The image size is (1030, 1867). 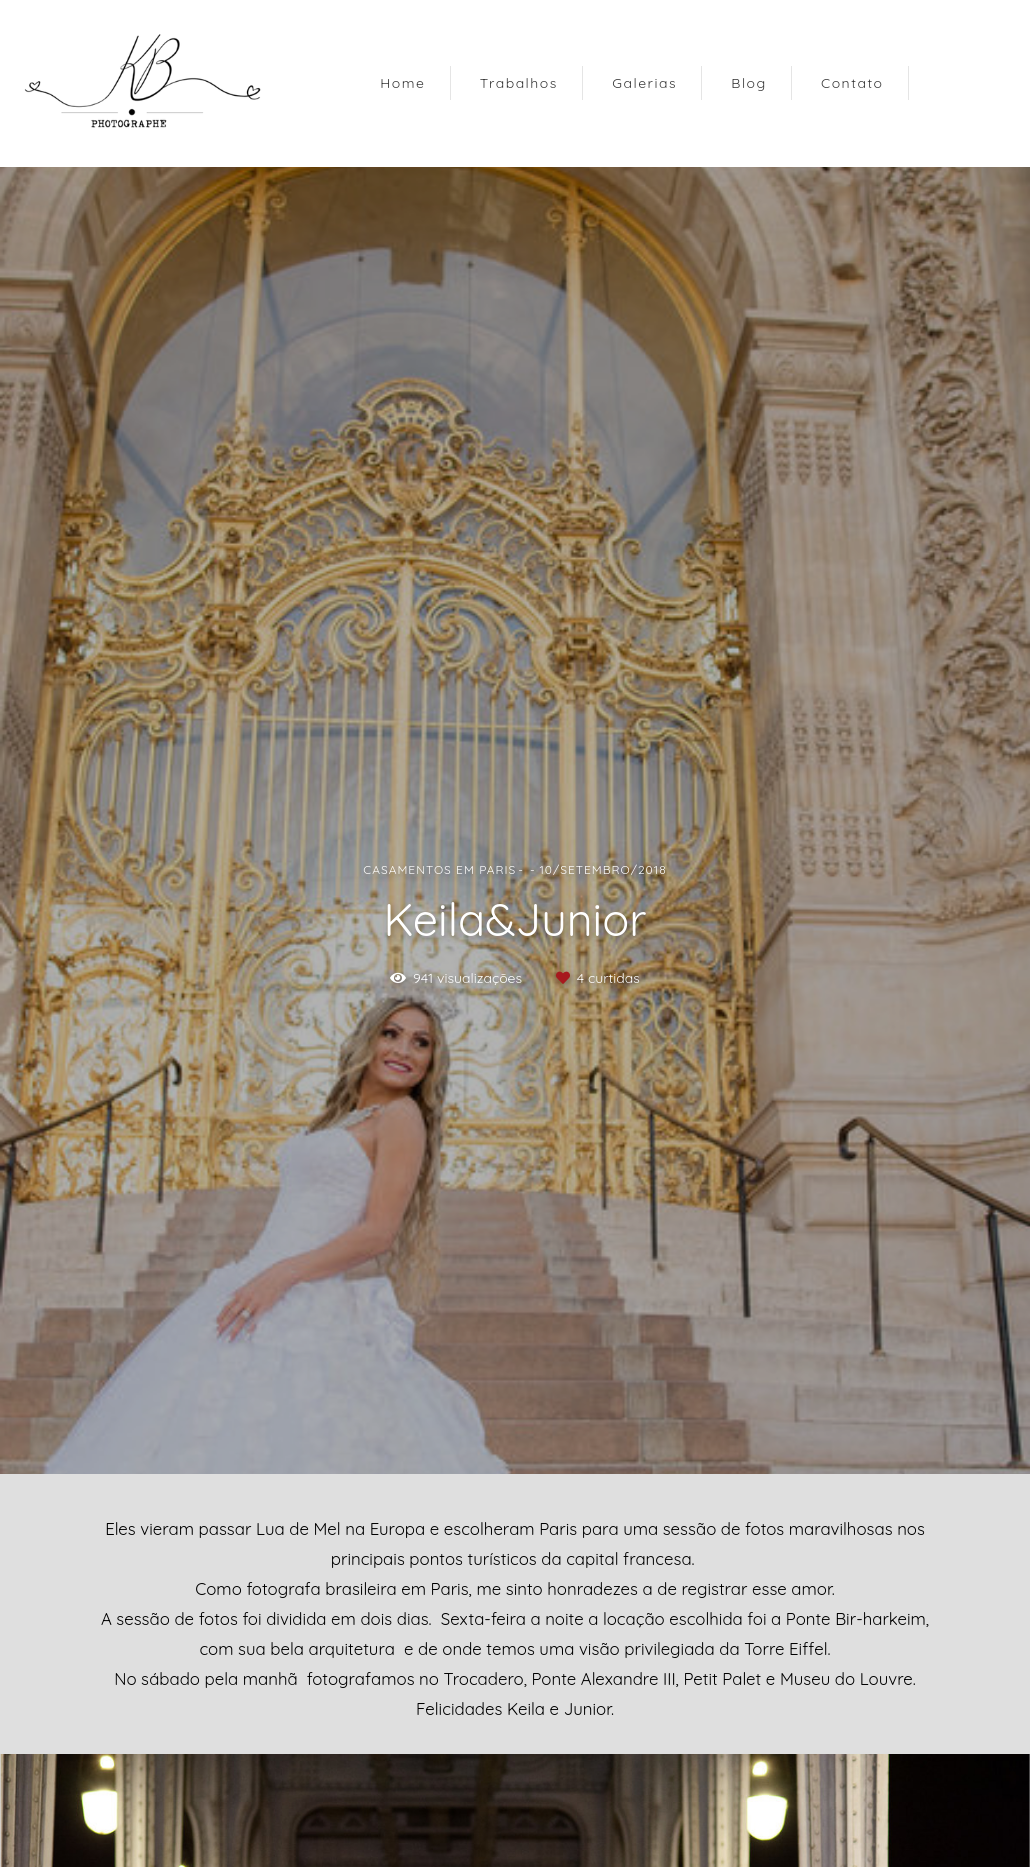 What do you see at coordinates (402, 83) in the screenshot?
I see `Home` at bounding box center [402, 83].